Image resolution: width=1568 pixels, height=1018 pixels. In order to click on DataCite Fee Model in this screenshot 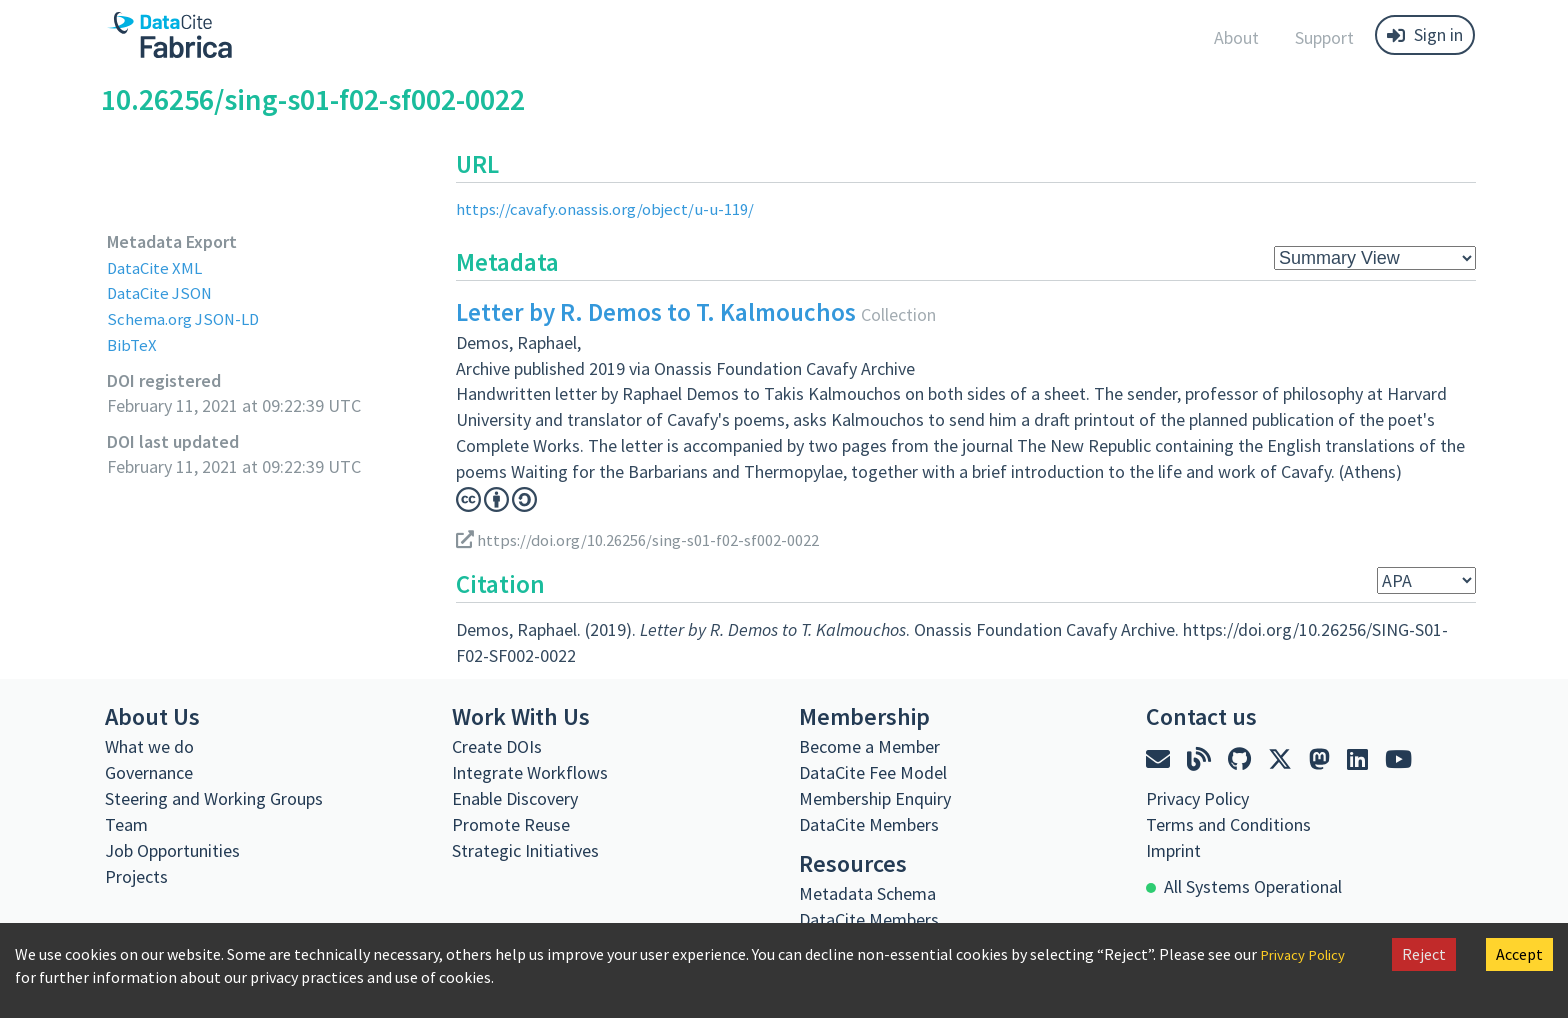, I will do `click(873, 771)`.